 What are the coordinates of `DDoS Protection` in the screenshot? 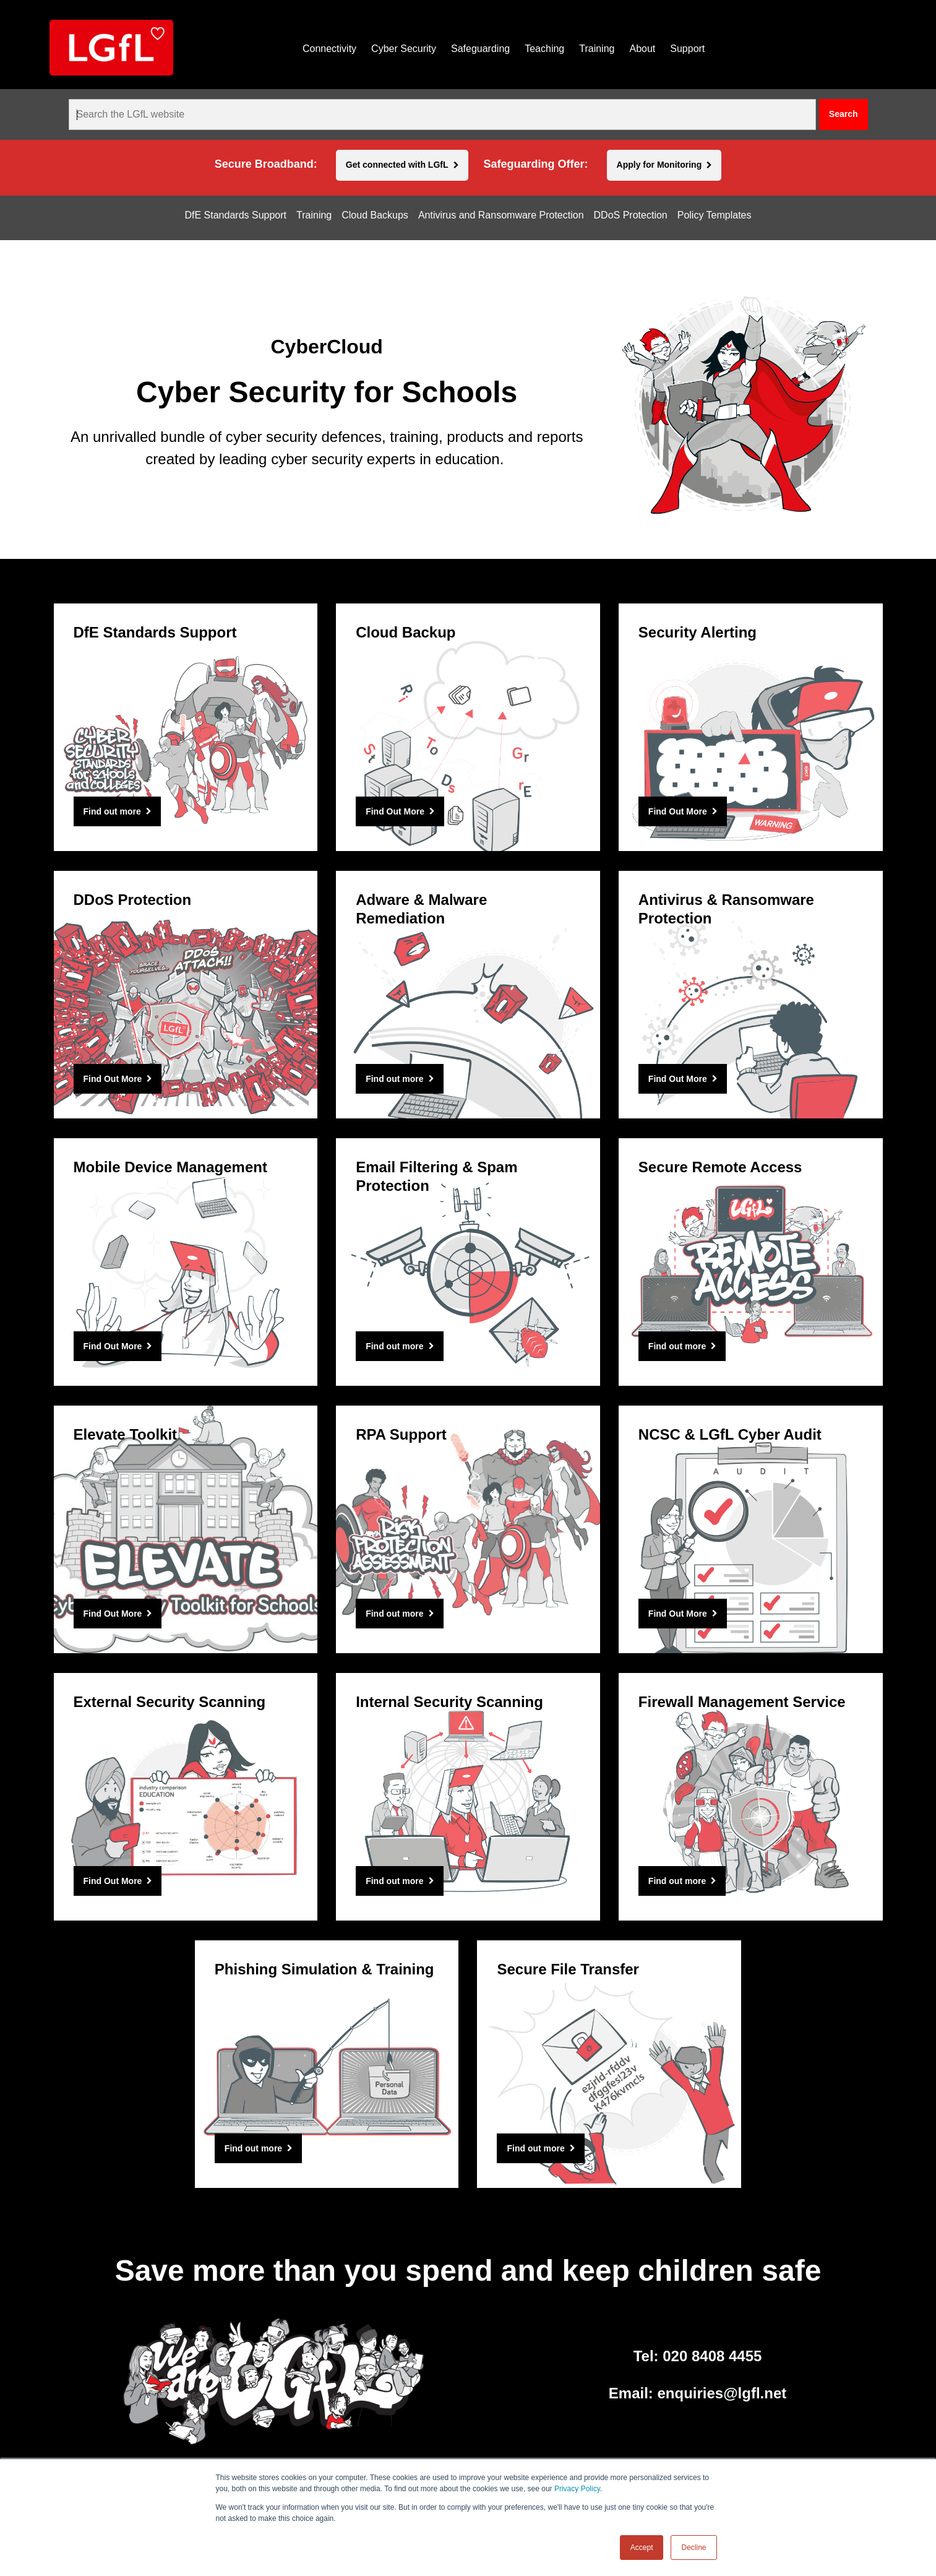 It's located at (631, 215).